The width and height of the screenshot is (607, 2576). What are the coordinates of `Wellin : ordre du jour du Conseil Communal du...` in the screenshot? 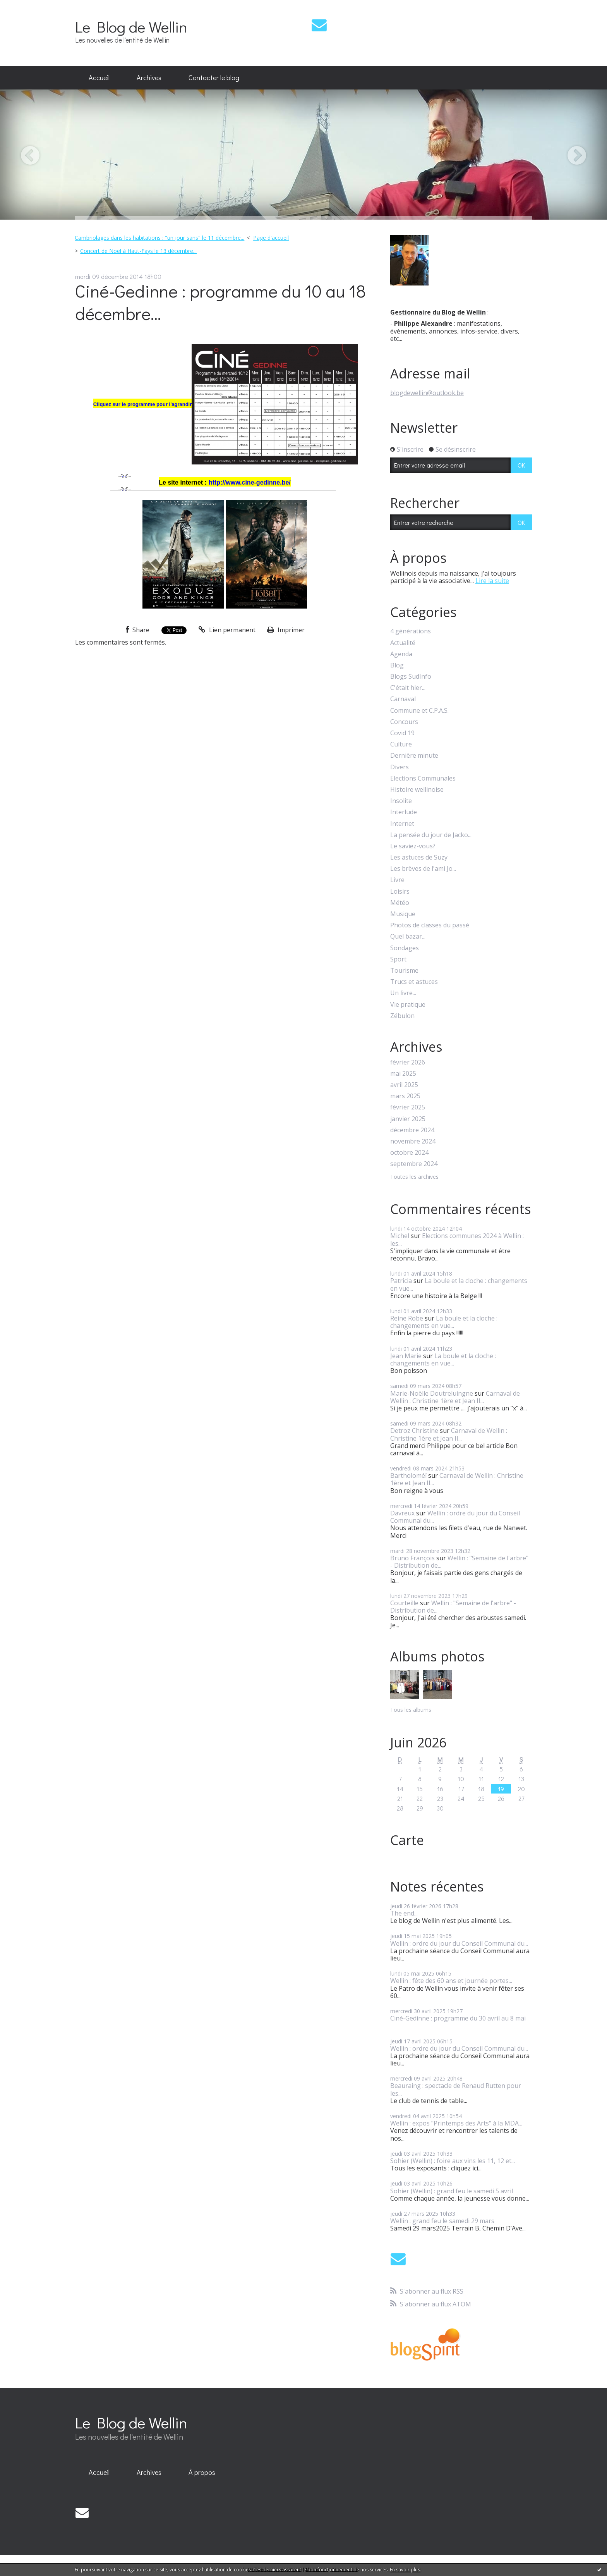 It's located at (455, 1517).